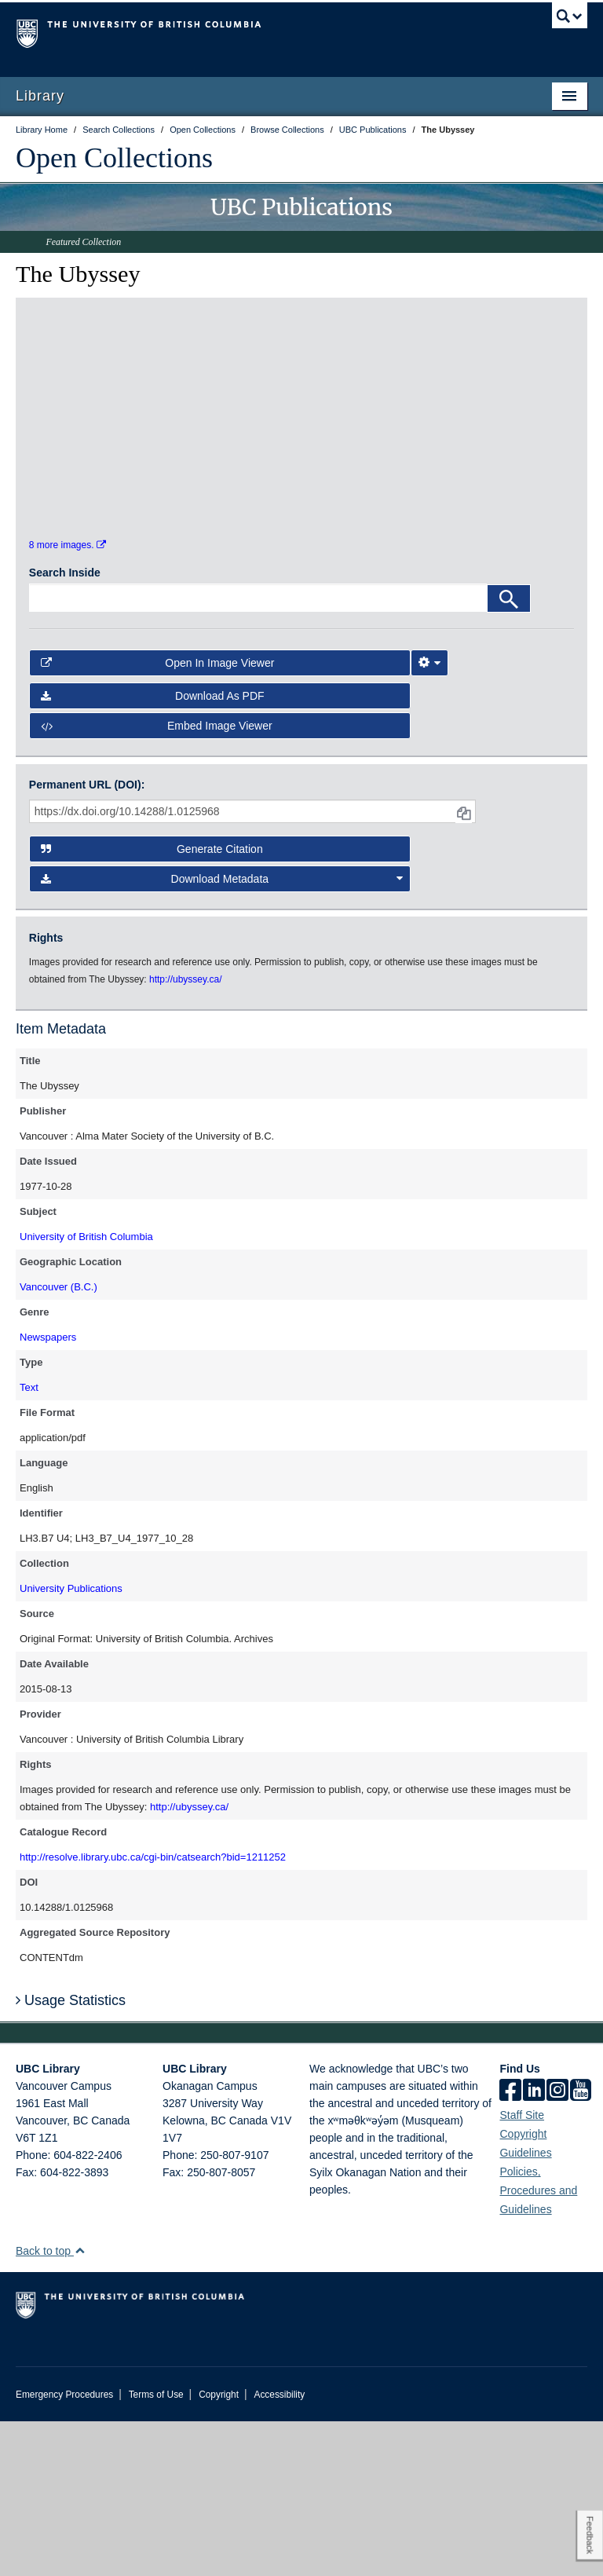 This screenshot has height=2576, width=603. Describe the element at coordinates (29, 1542) in the screenshot. I see `Text` at that location.